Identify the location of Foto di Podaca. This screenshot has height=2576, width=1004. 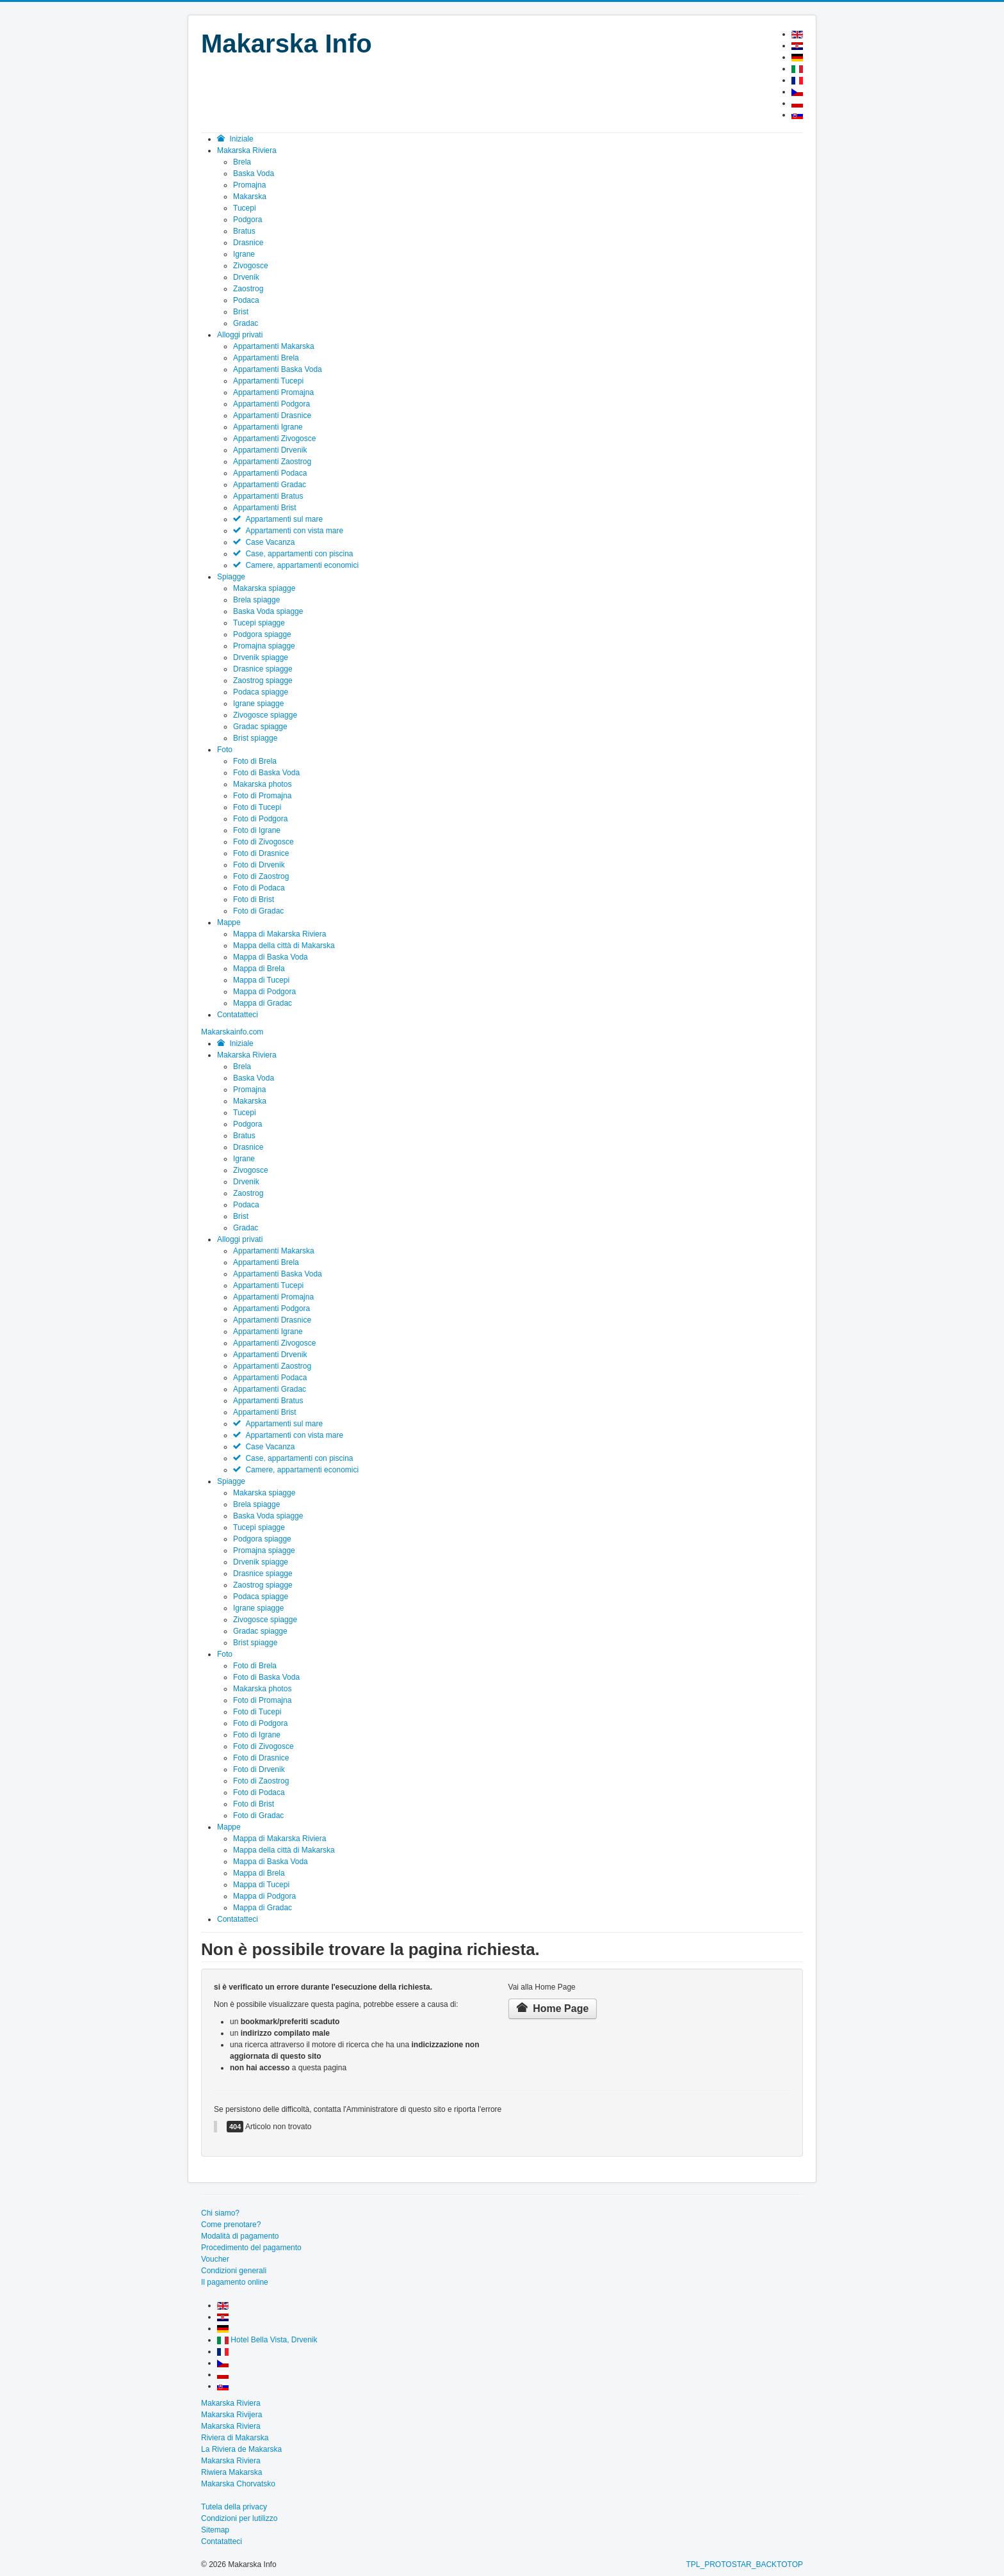
(259, 887).